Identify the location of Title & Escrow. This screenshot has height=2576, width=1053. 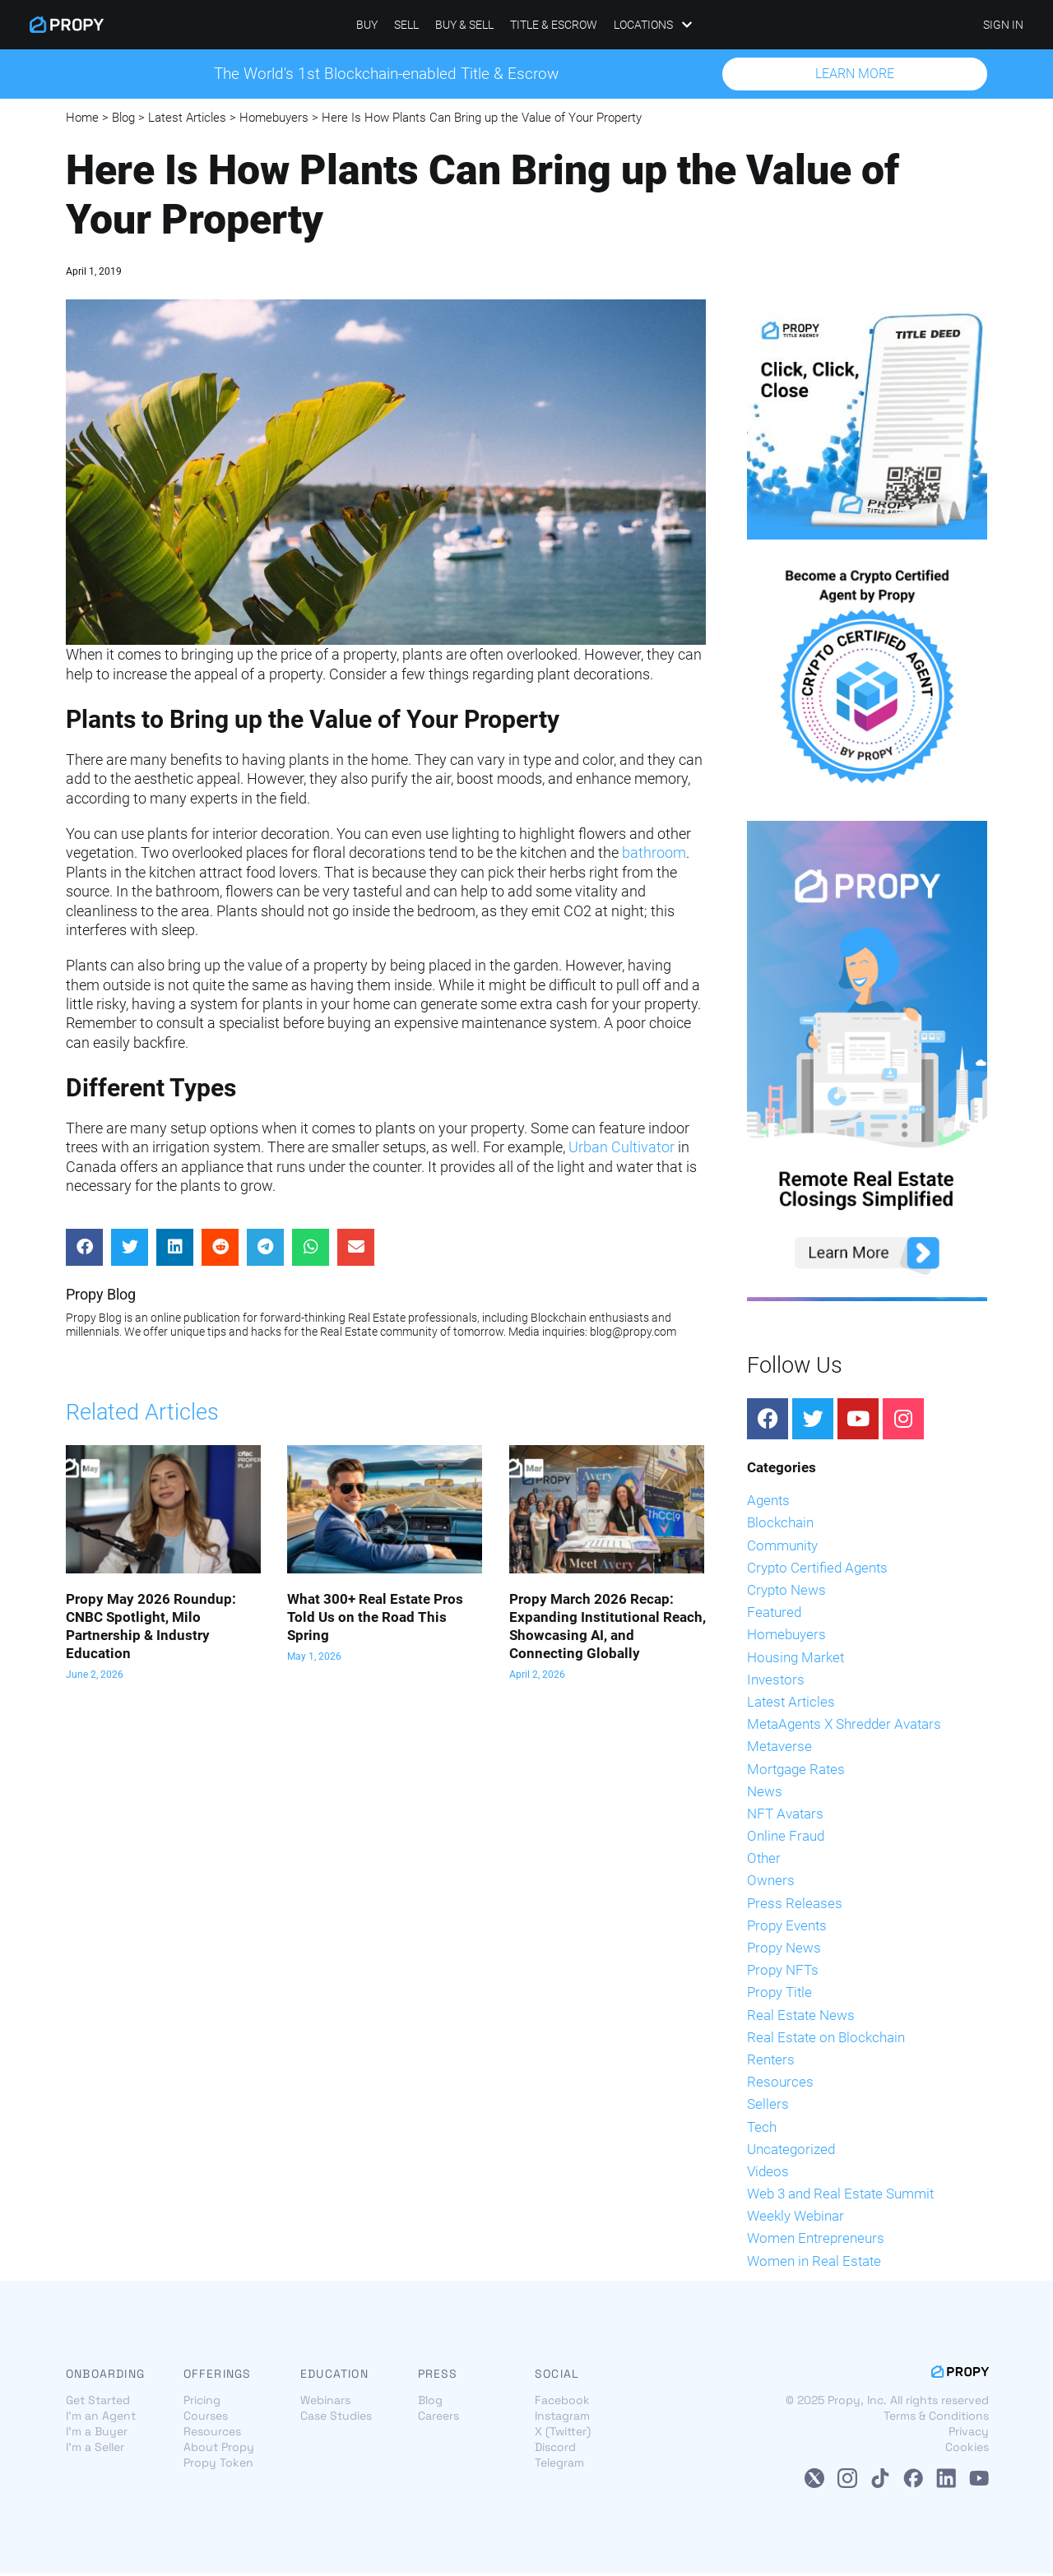
(553, 24).